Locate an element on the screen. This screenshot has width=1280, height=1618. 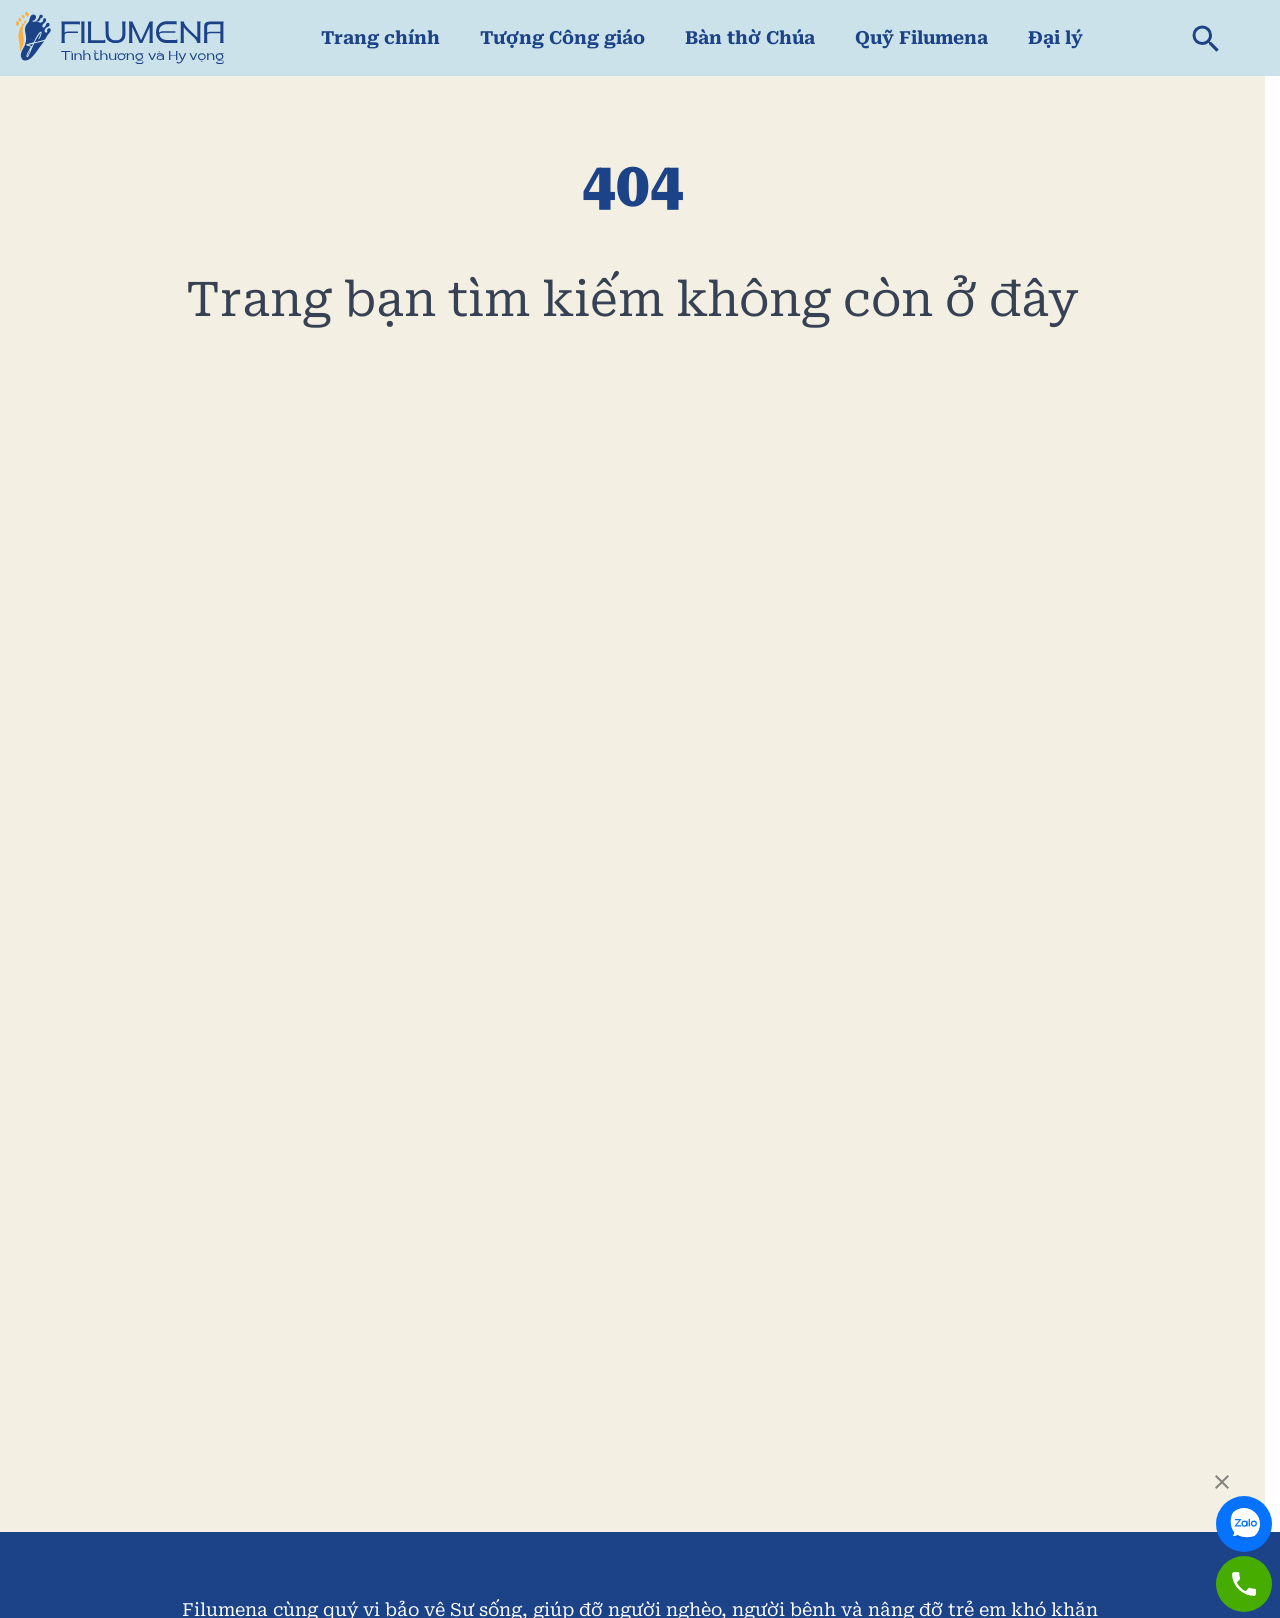
Trang chính is located at coordinates (380, 37).